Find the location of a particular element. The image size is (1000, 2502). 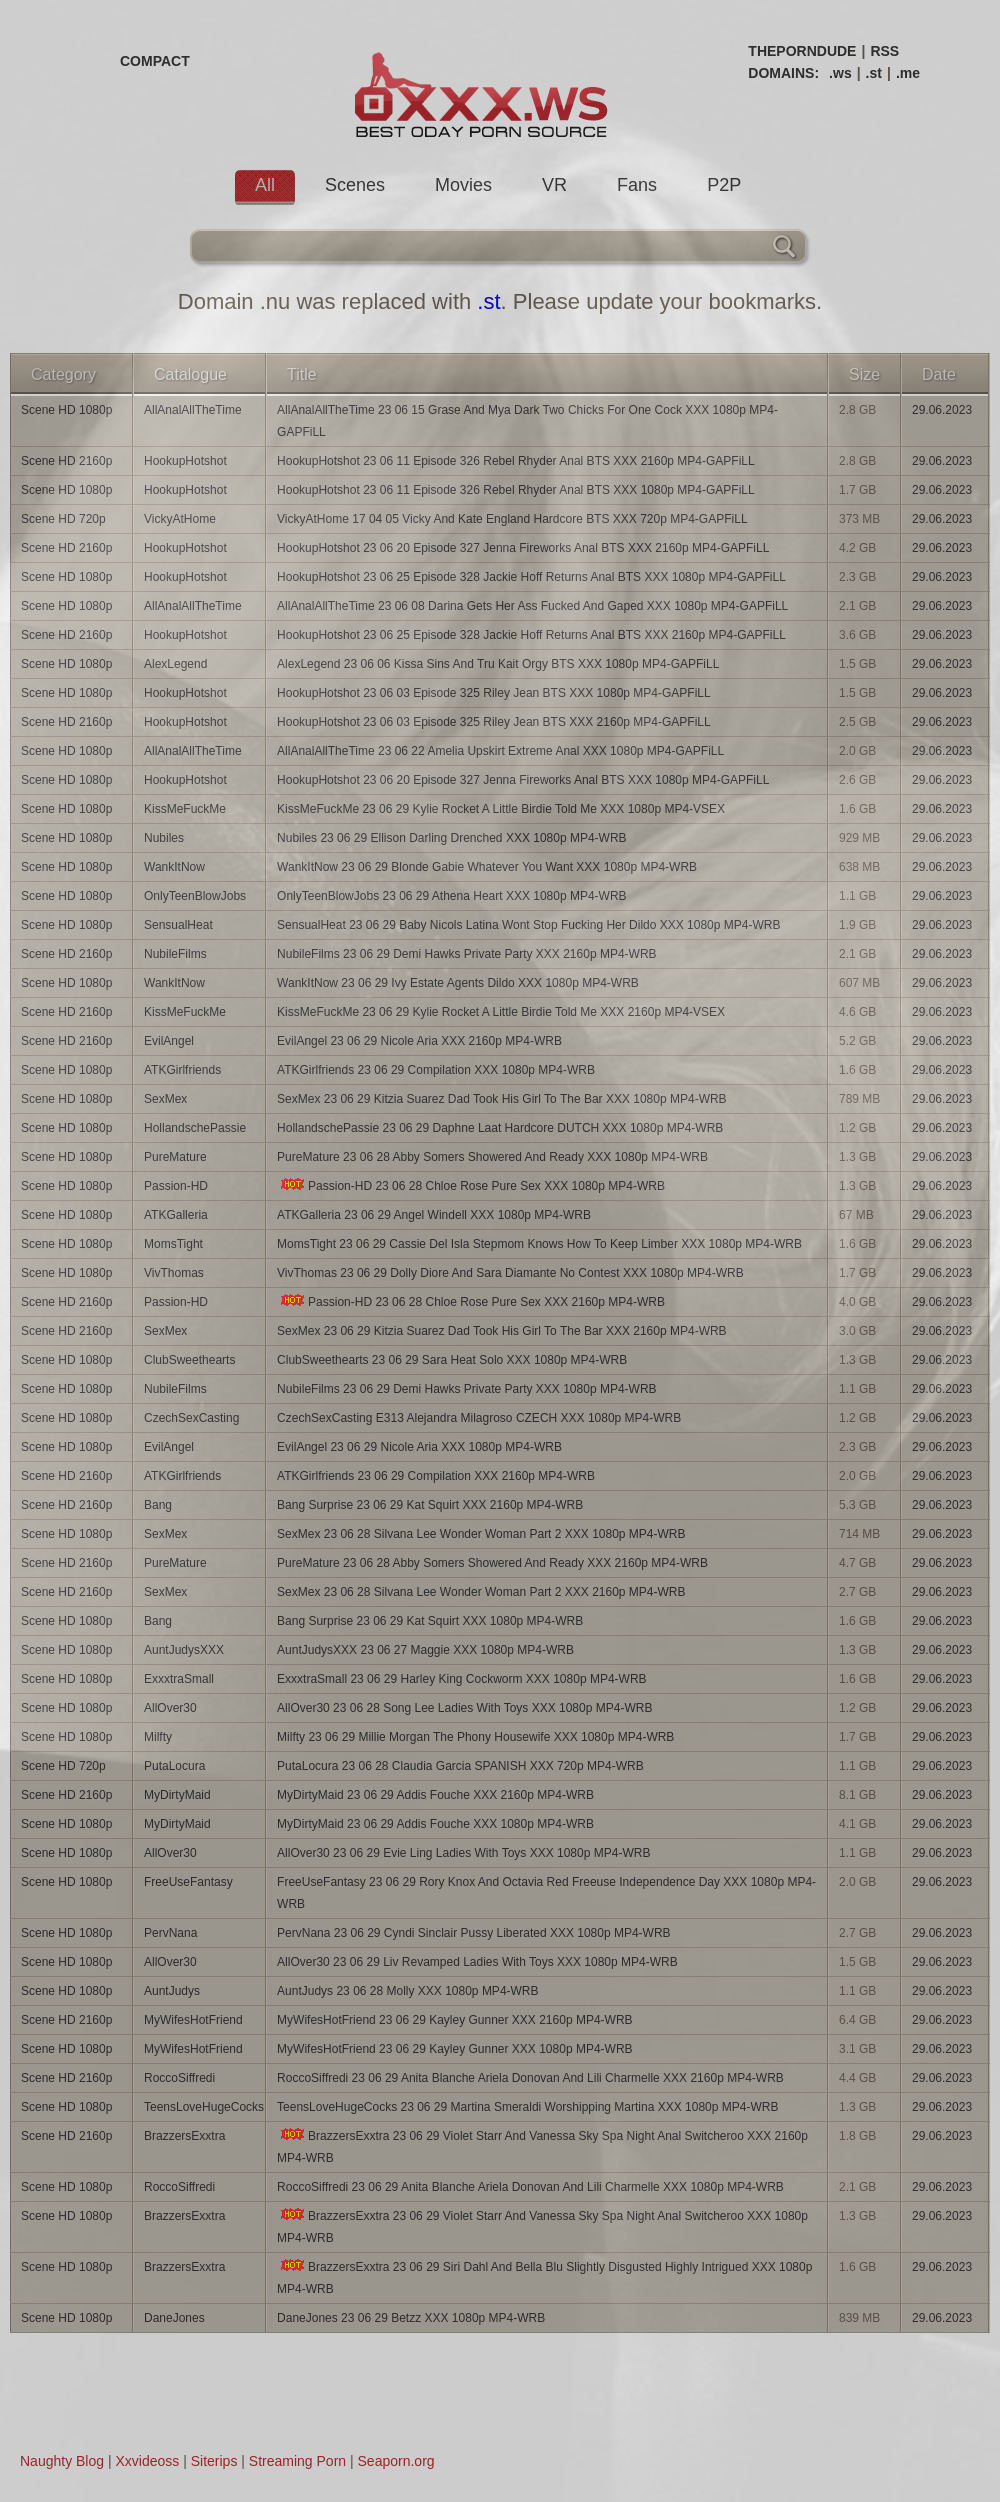

Naughty Blog is located at coordinates (62, 2461).